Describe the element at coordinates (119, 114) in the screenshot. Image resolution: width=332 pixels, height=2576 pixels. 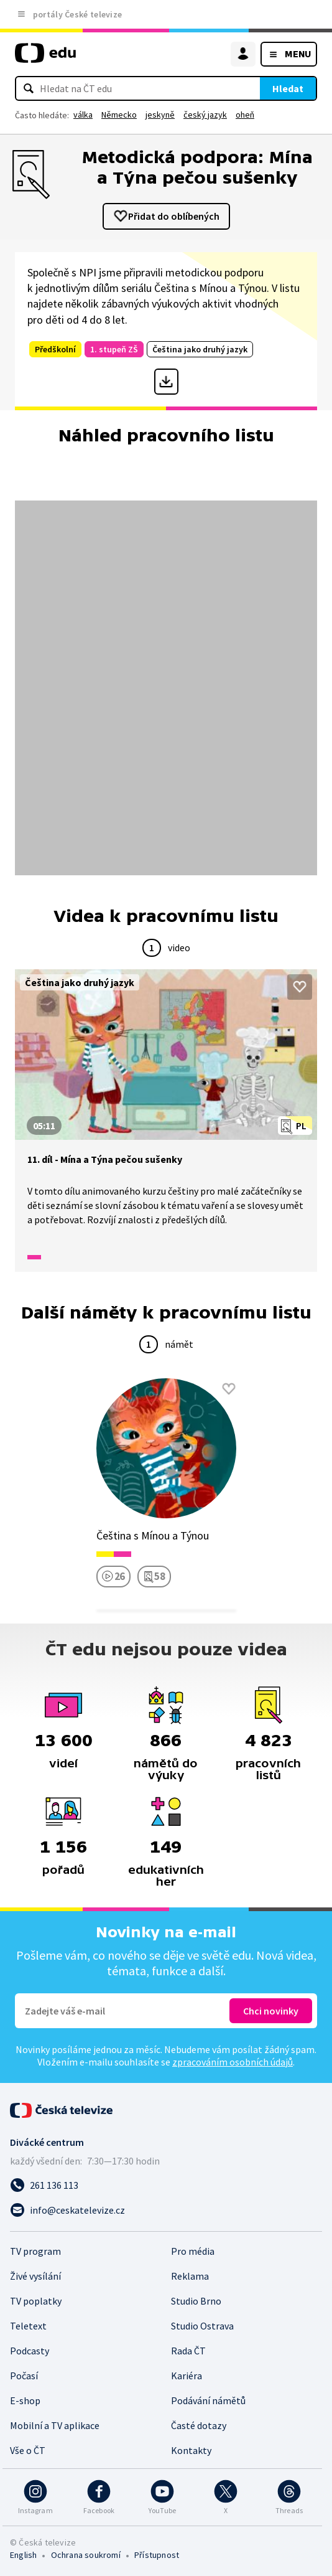
I see `Německo` at that location.